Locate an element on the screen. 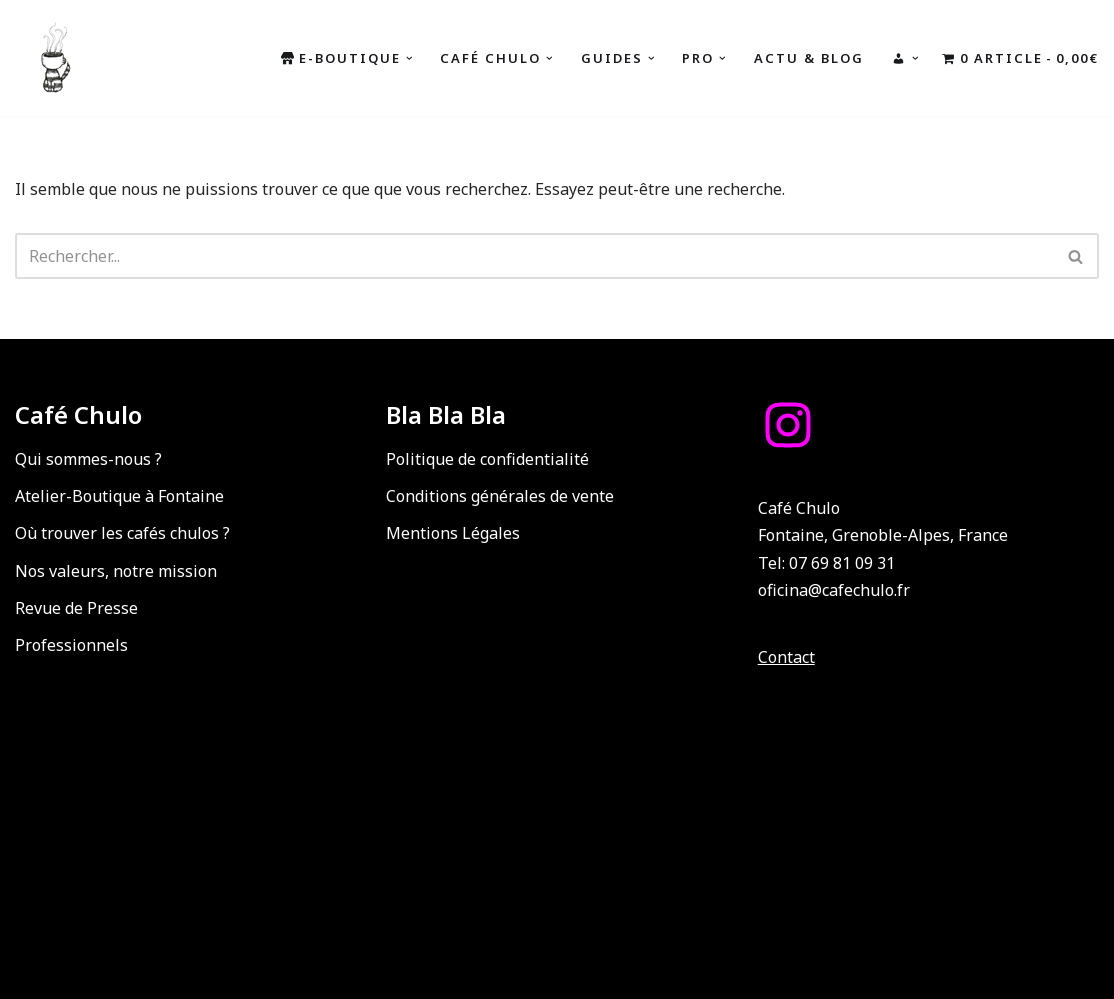  Politique de confidentialité is located at coordinates (487, 459).